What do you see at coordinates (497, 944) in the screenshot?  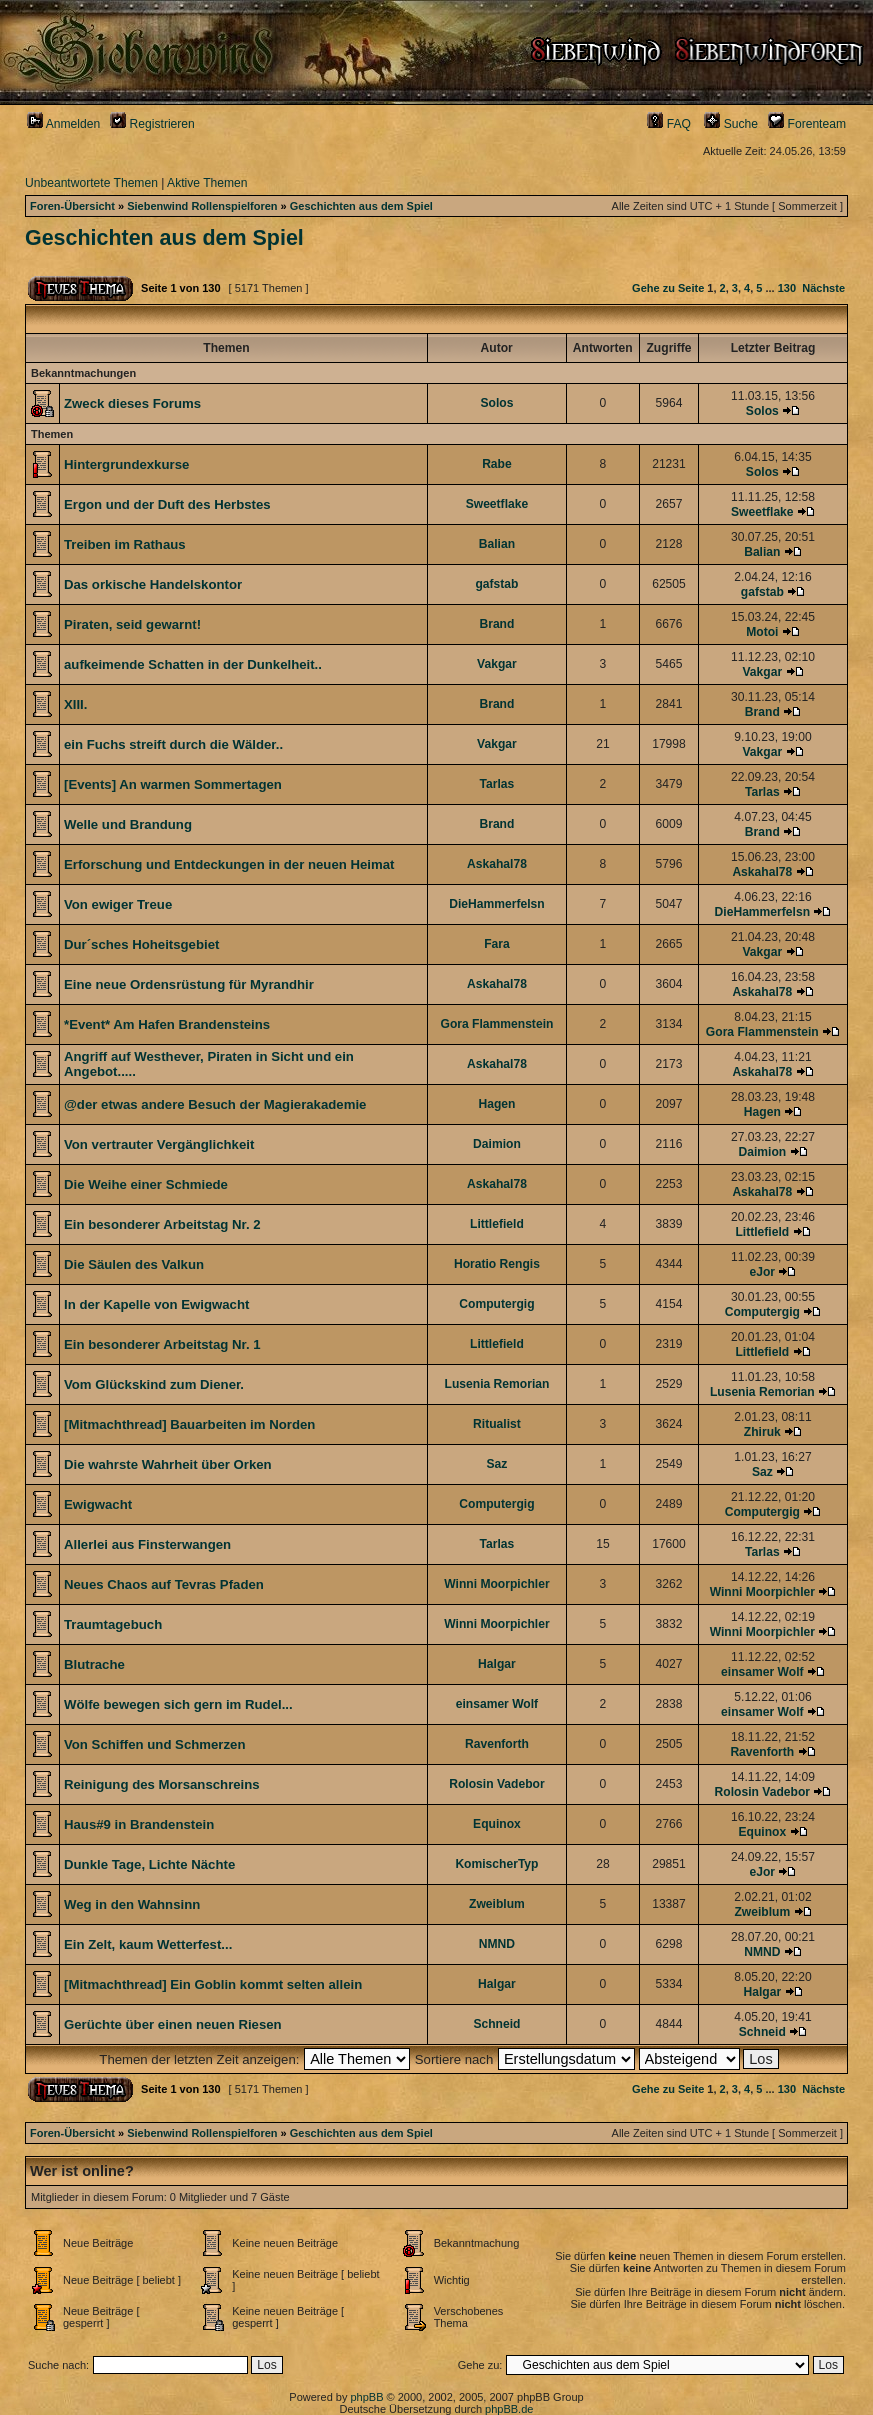 I see `Fara` at bounding box center [497, 944].